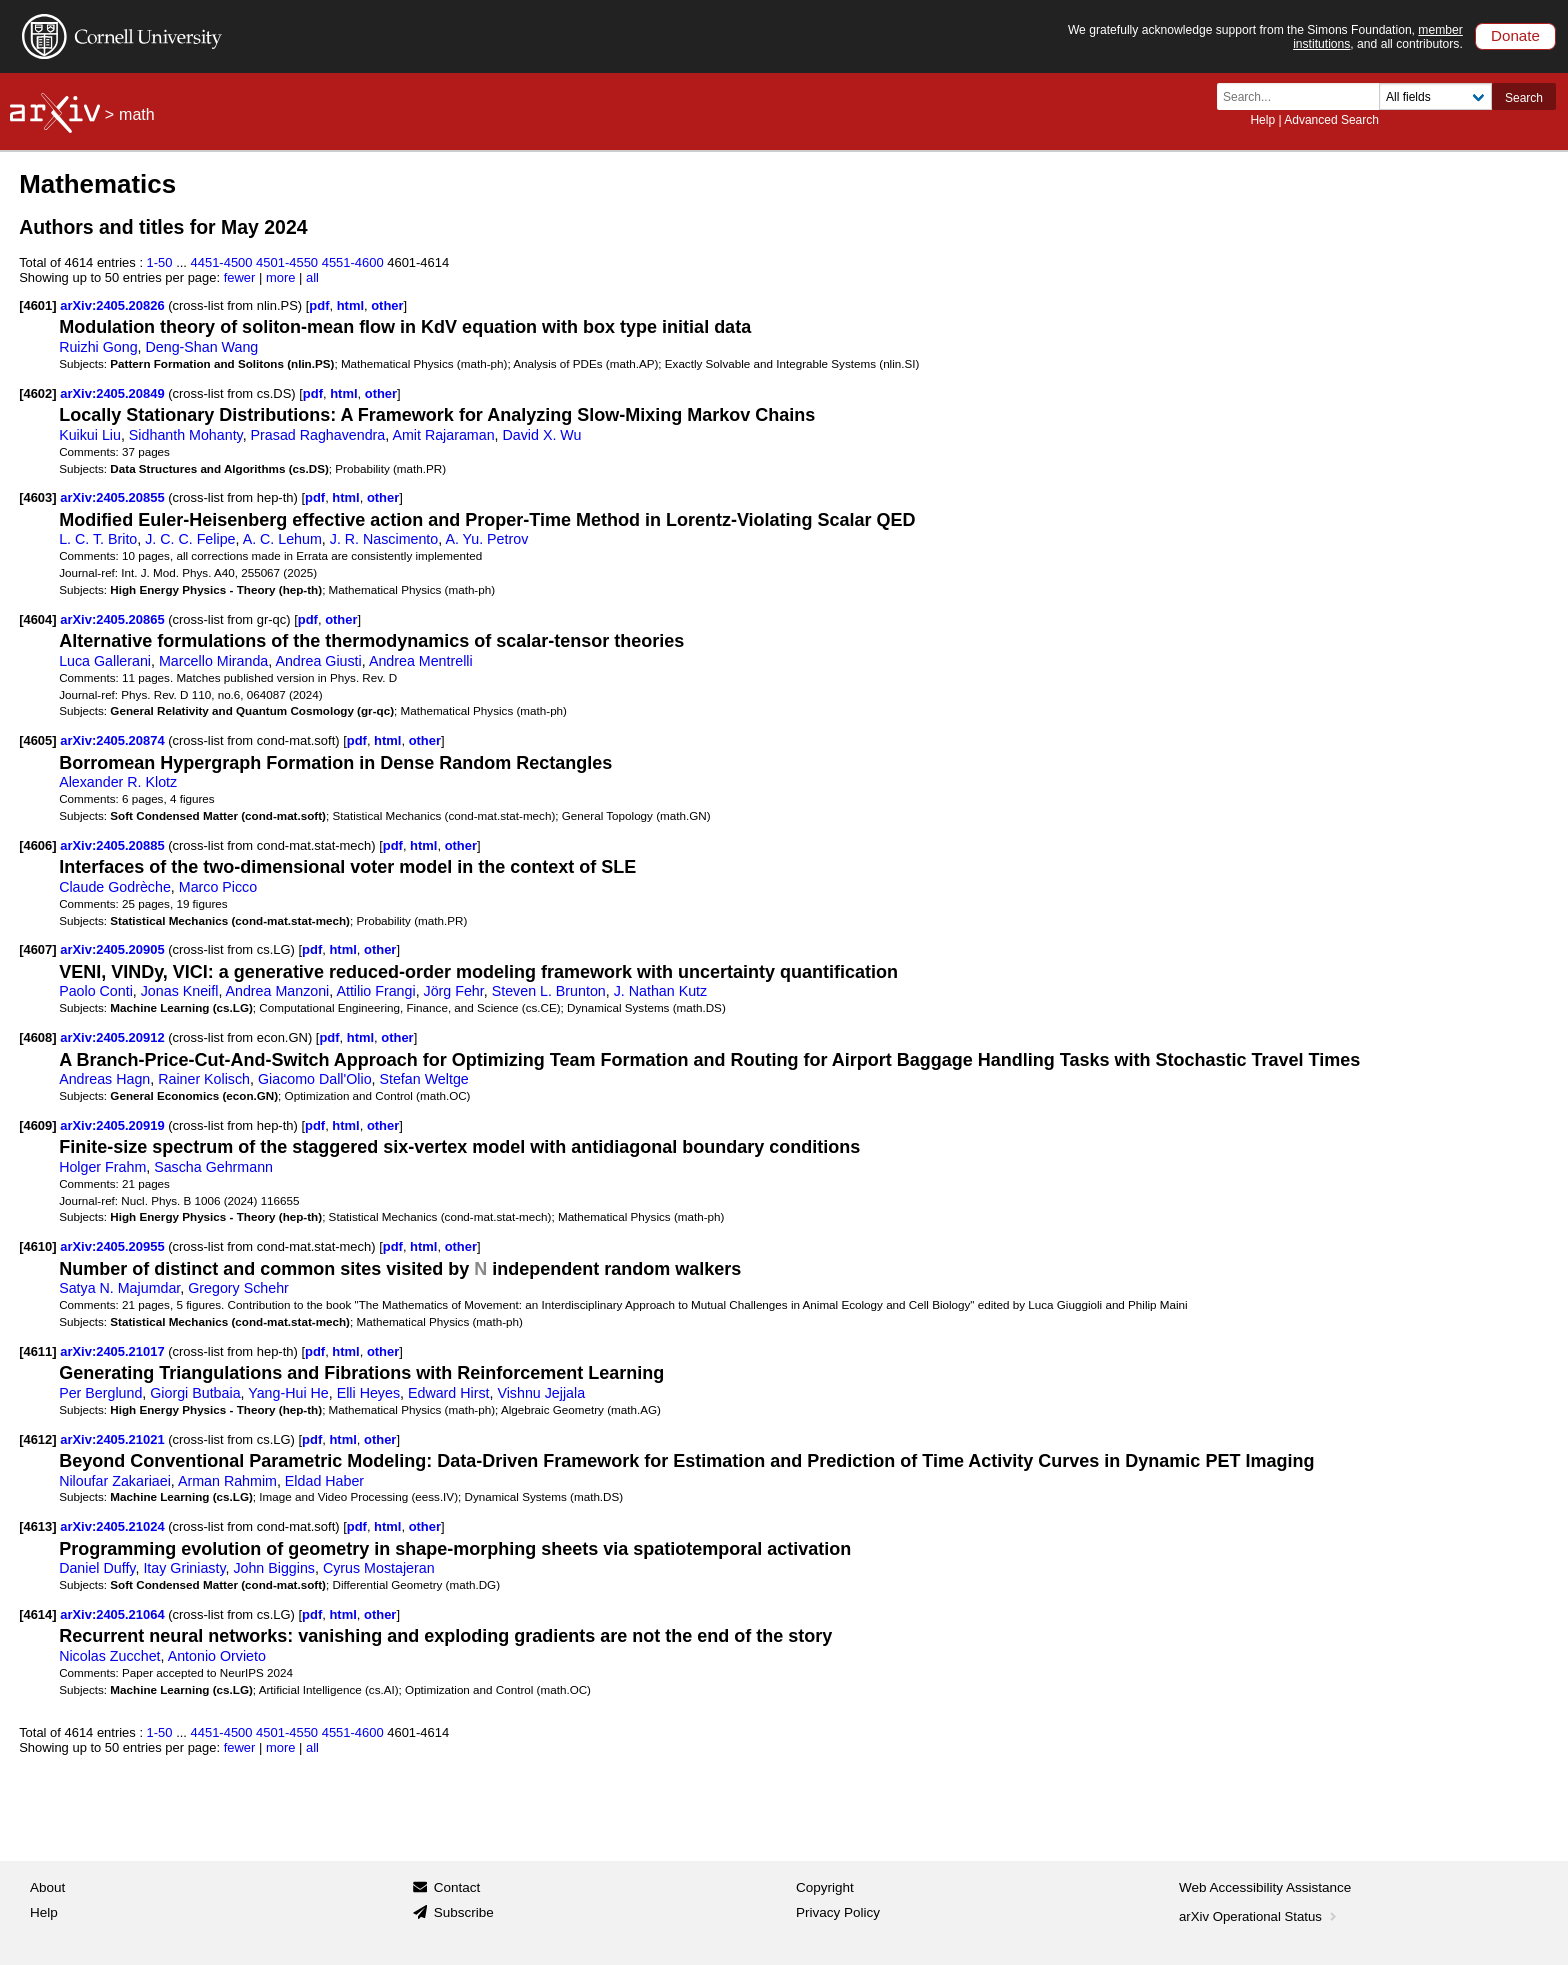  What do you see at coordinates (375, 991) in the screenshot?
I see `Attilio Frangi` at bounding box center [375, 991].